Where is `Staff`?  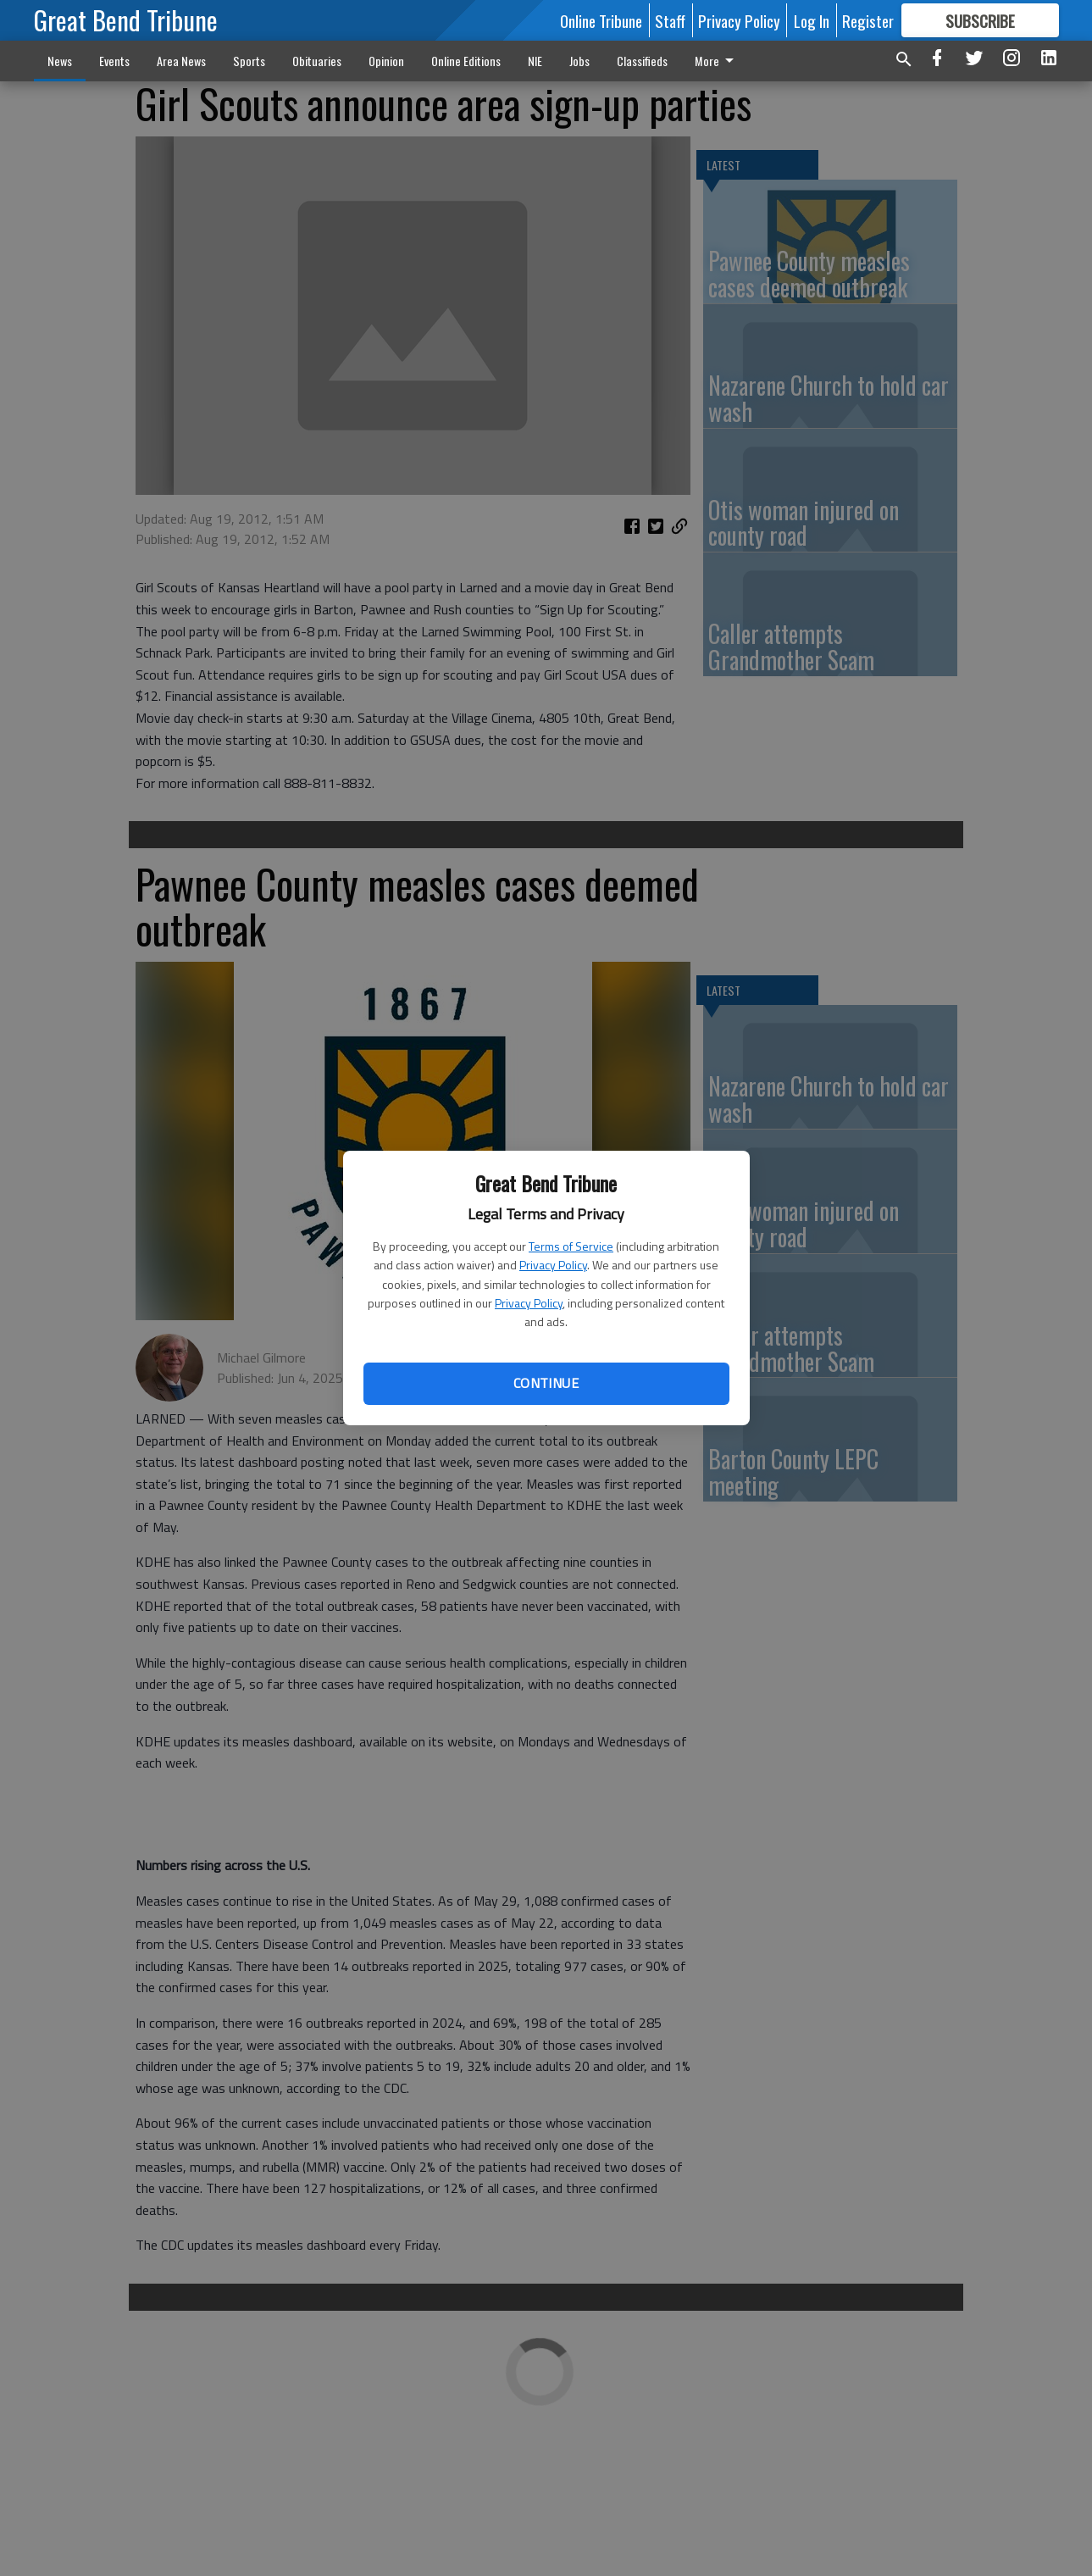 Staff is located at coordinates (670, 20).